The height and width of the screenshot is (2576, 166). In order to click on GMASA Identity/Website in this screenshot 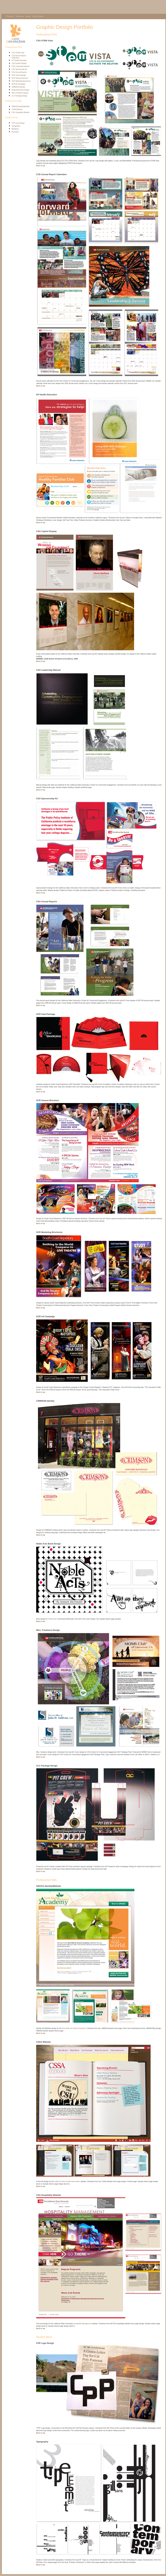, I will do `click(20, 106)`.